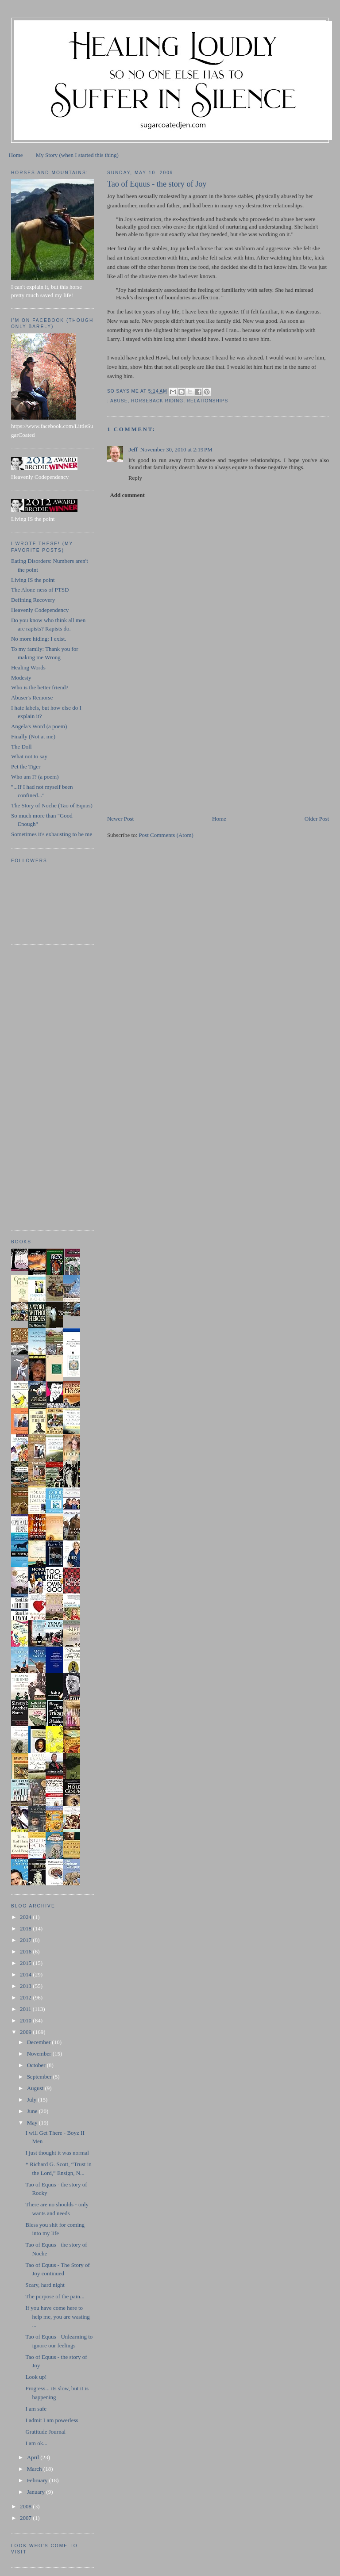 Image resolution: width=340 pixels, height=2576 pixels. Describe the element at coordinates (32, 2099) in the screenshot. I see `July` at that location.